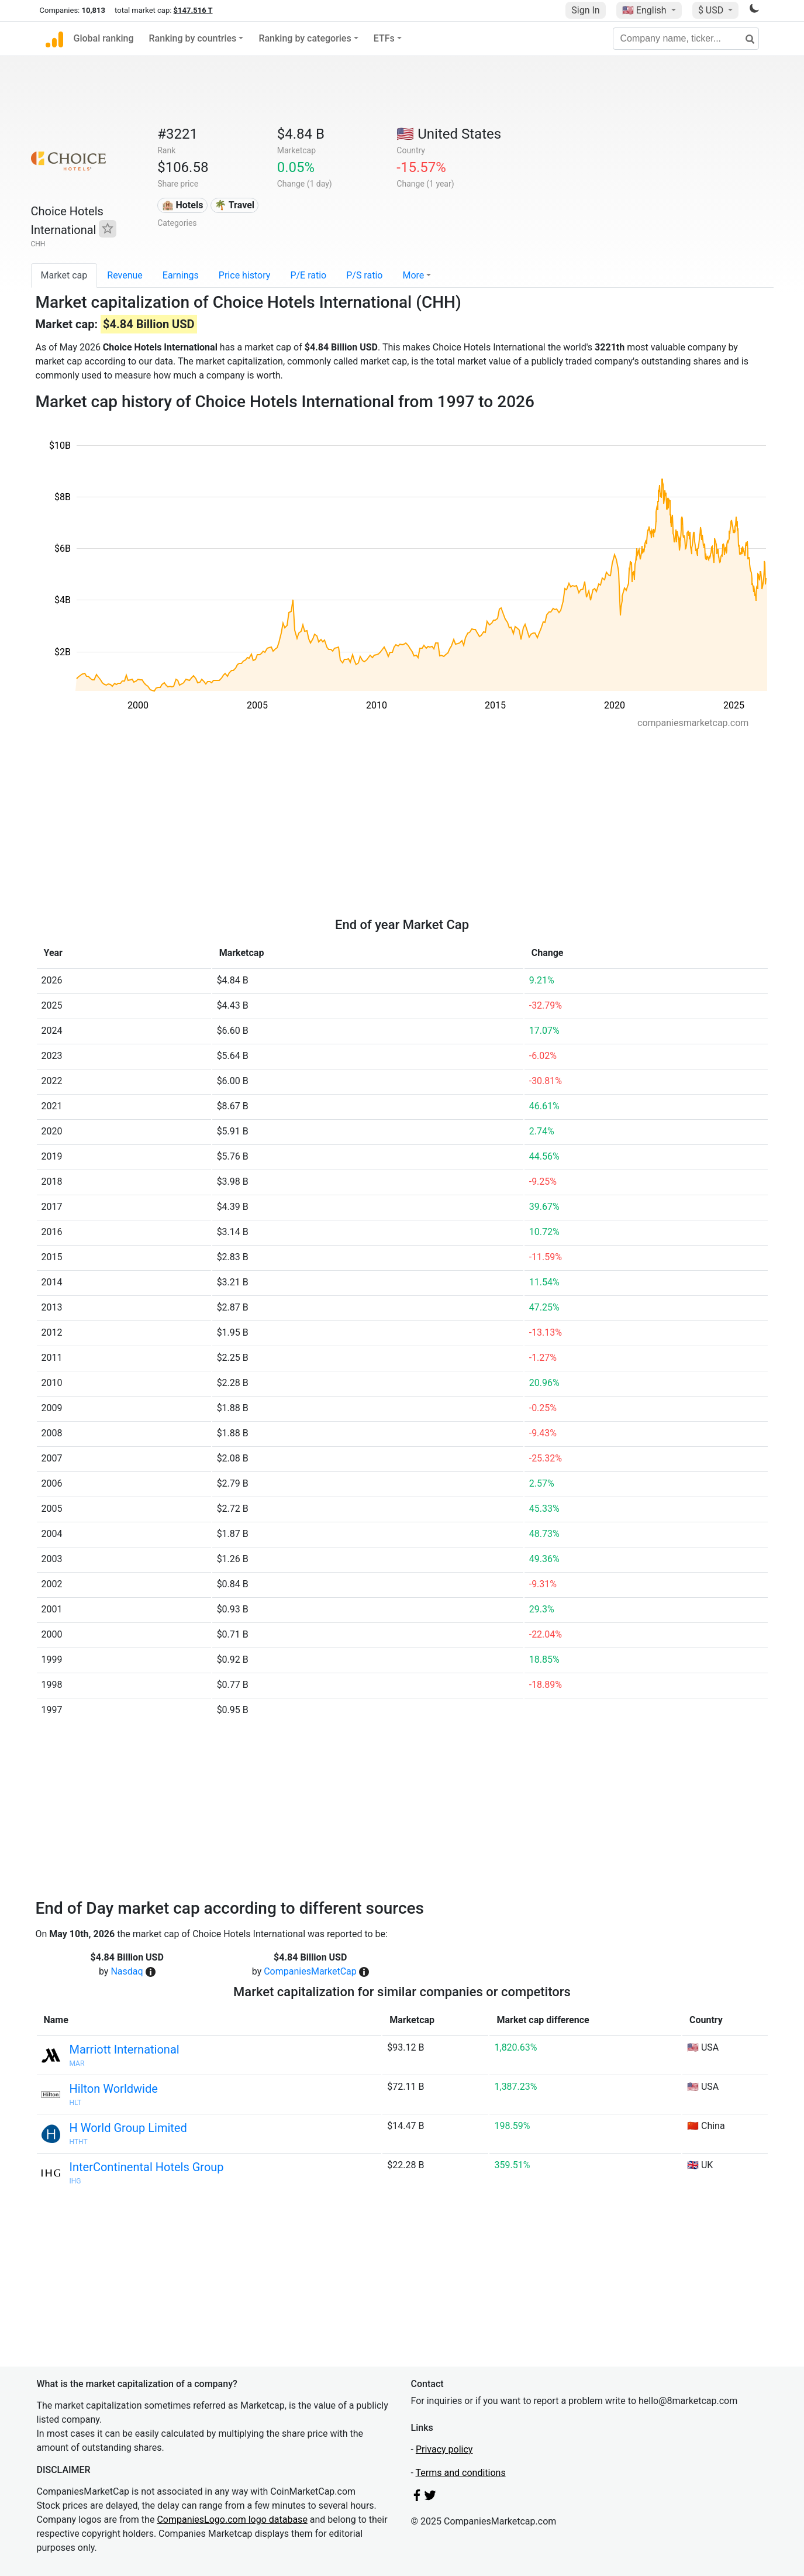 The image size is (804, 2576). I want to click on ETFs, so click(384, 38).